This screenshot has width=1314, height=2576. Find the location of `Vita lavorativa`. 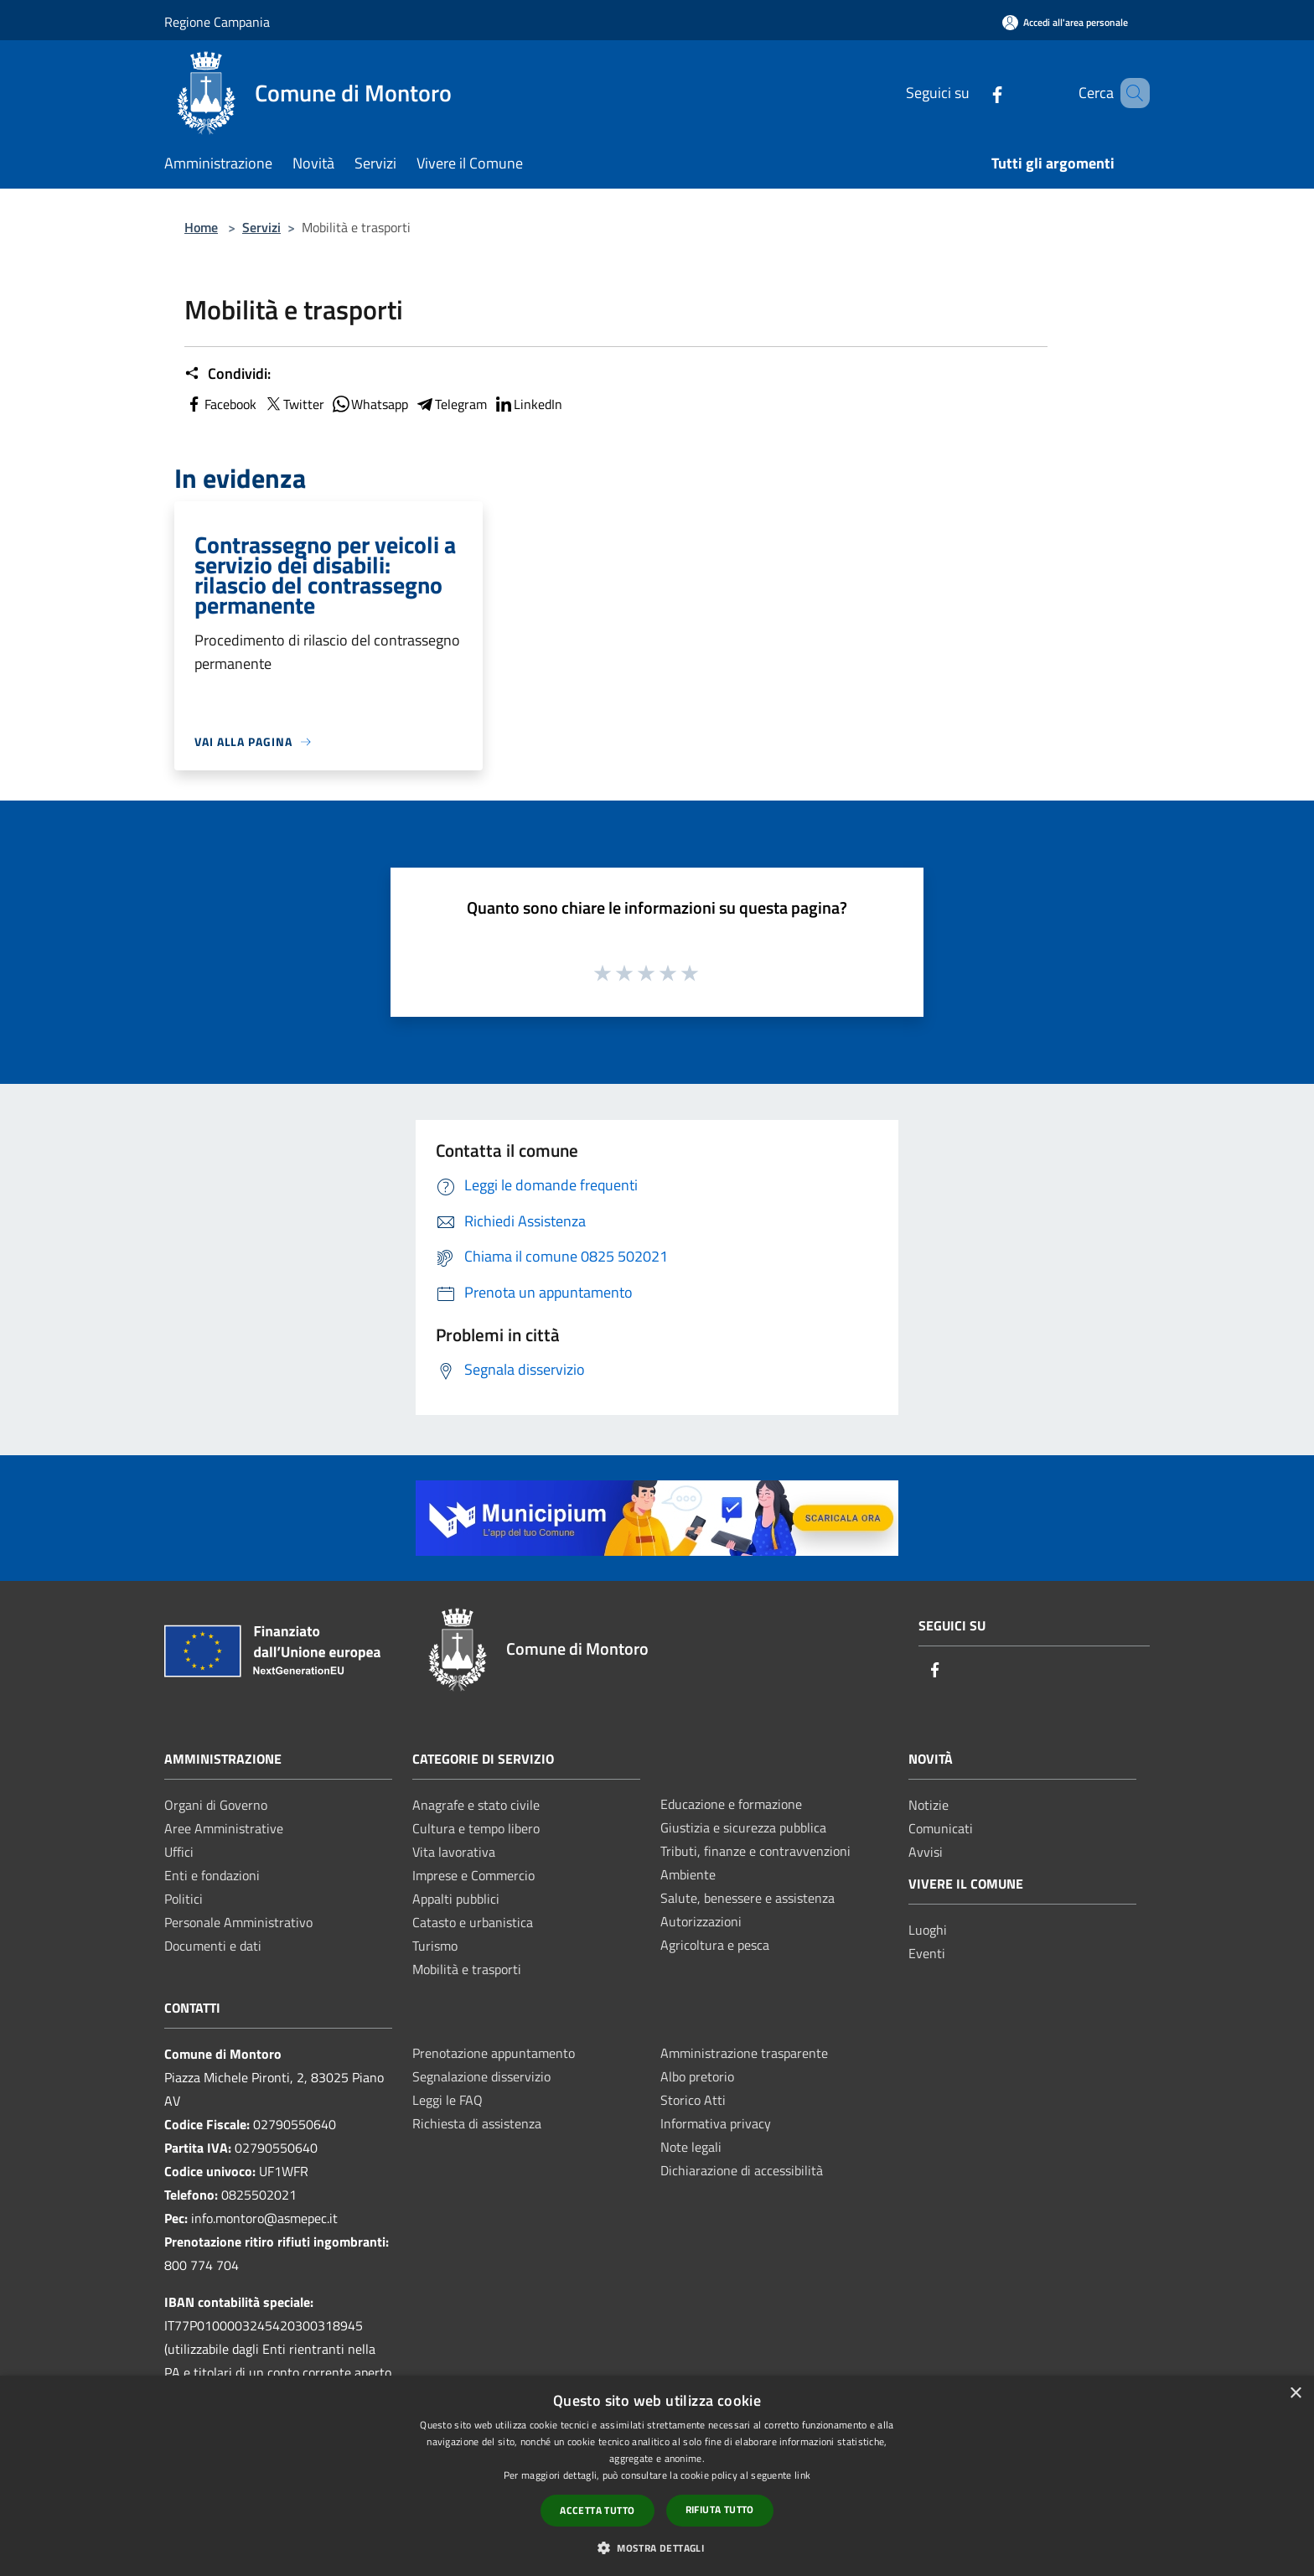

Vita lavorativa is located at coordinates (453, 1852).